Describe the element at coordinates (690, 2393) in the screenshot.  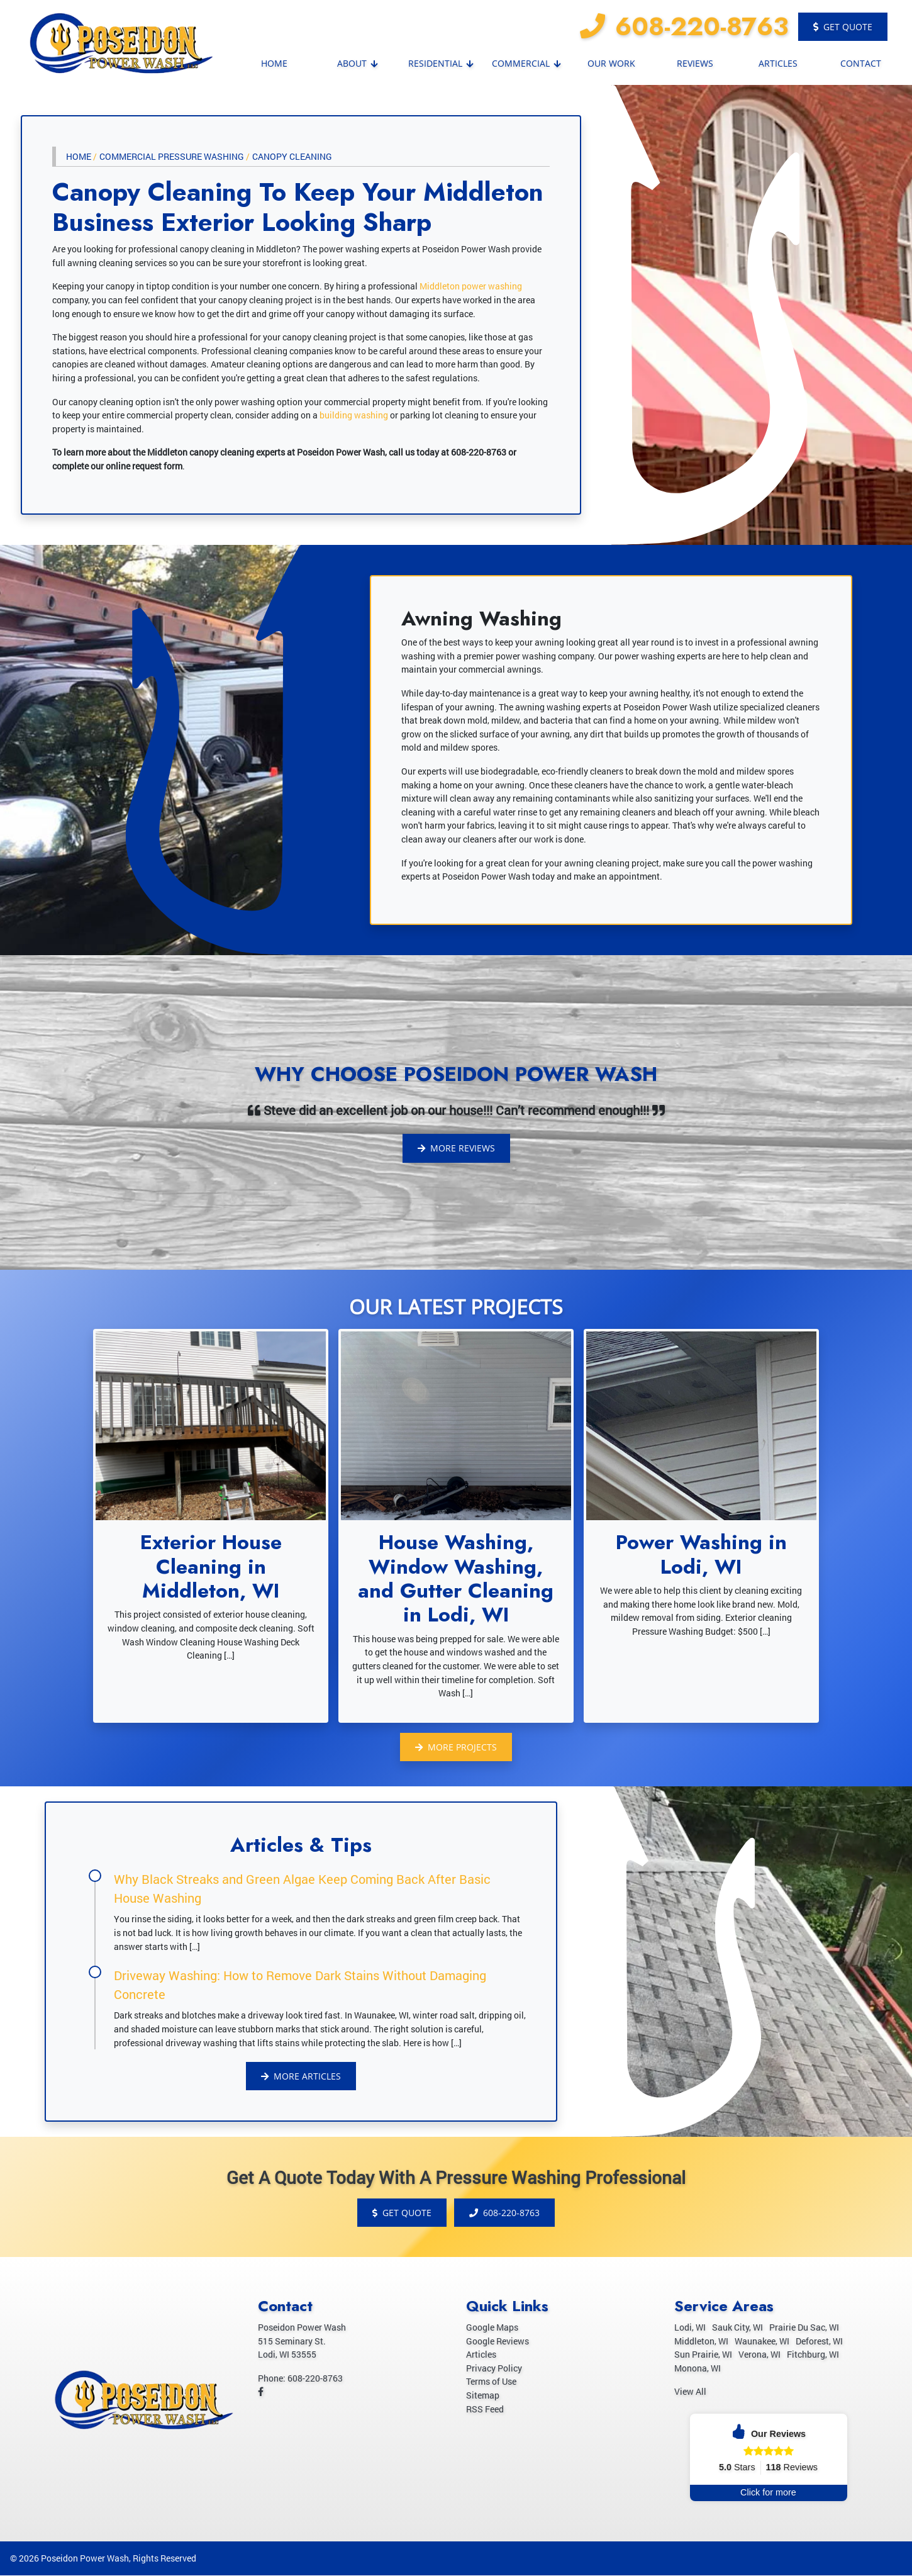
I see `View All` at that location.